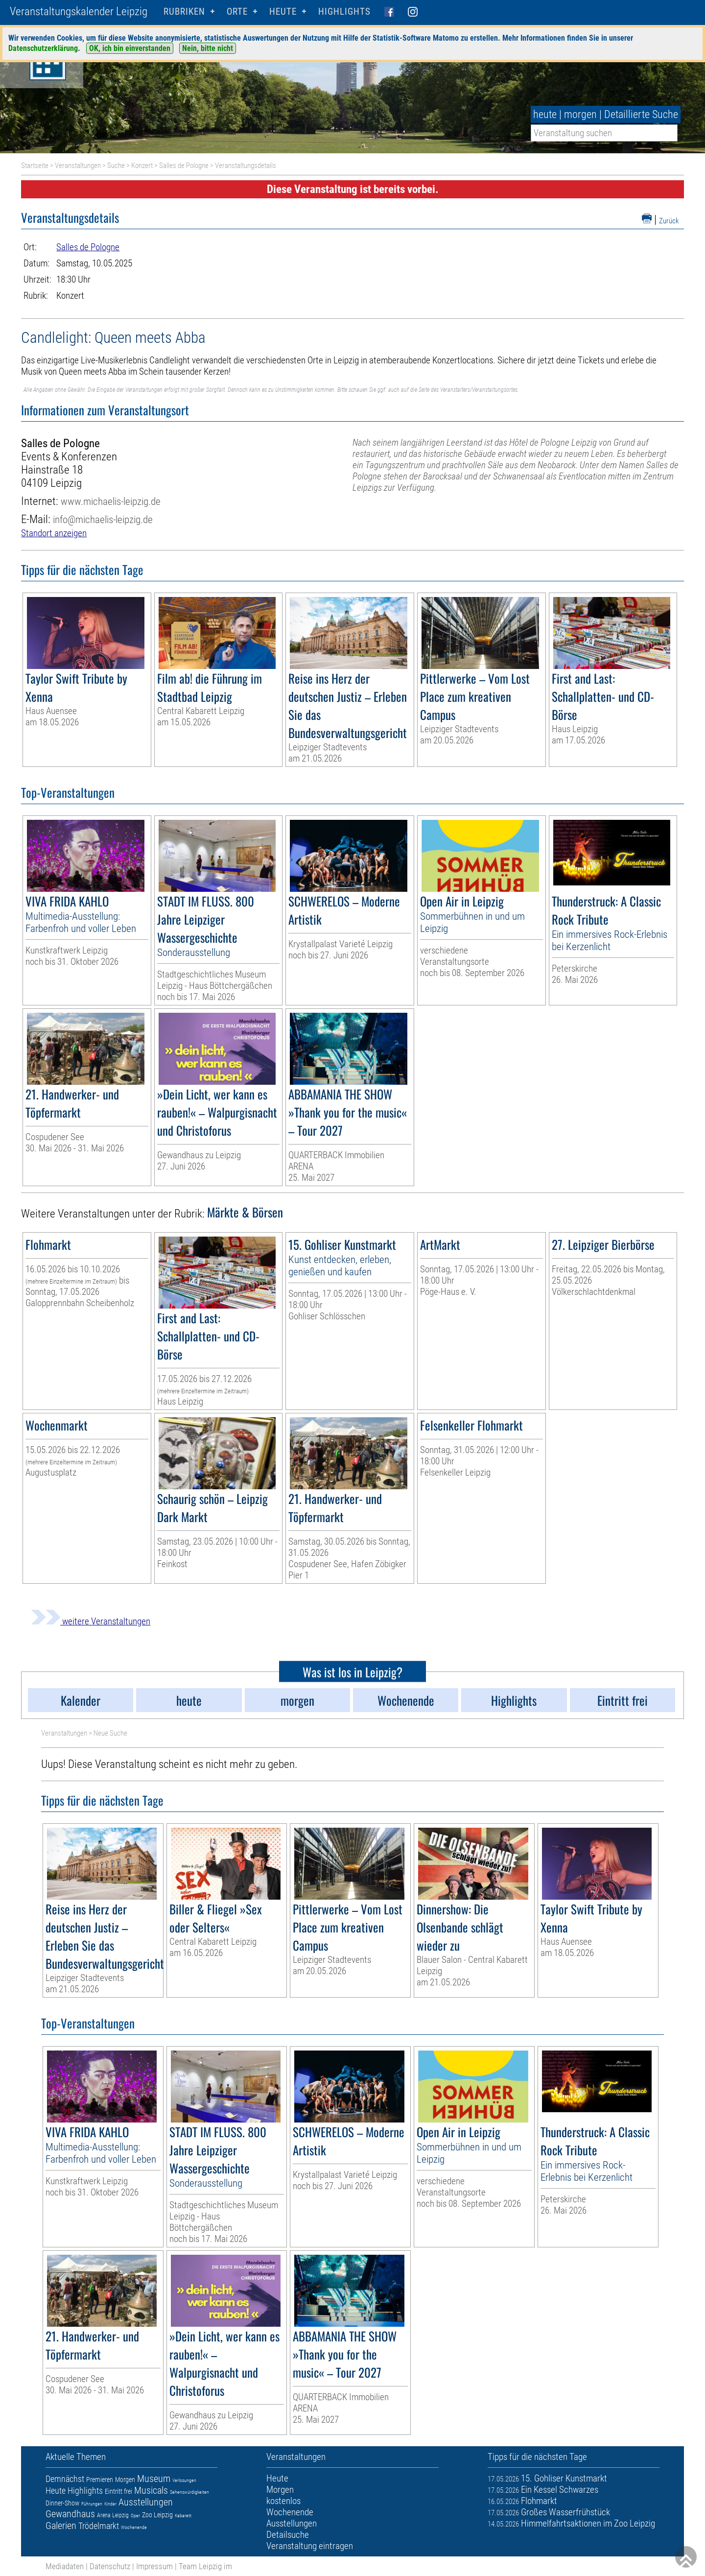  Describe the element at coordinates (145, 2502) in the screenshot. I see `Ausstellungen` at that location.